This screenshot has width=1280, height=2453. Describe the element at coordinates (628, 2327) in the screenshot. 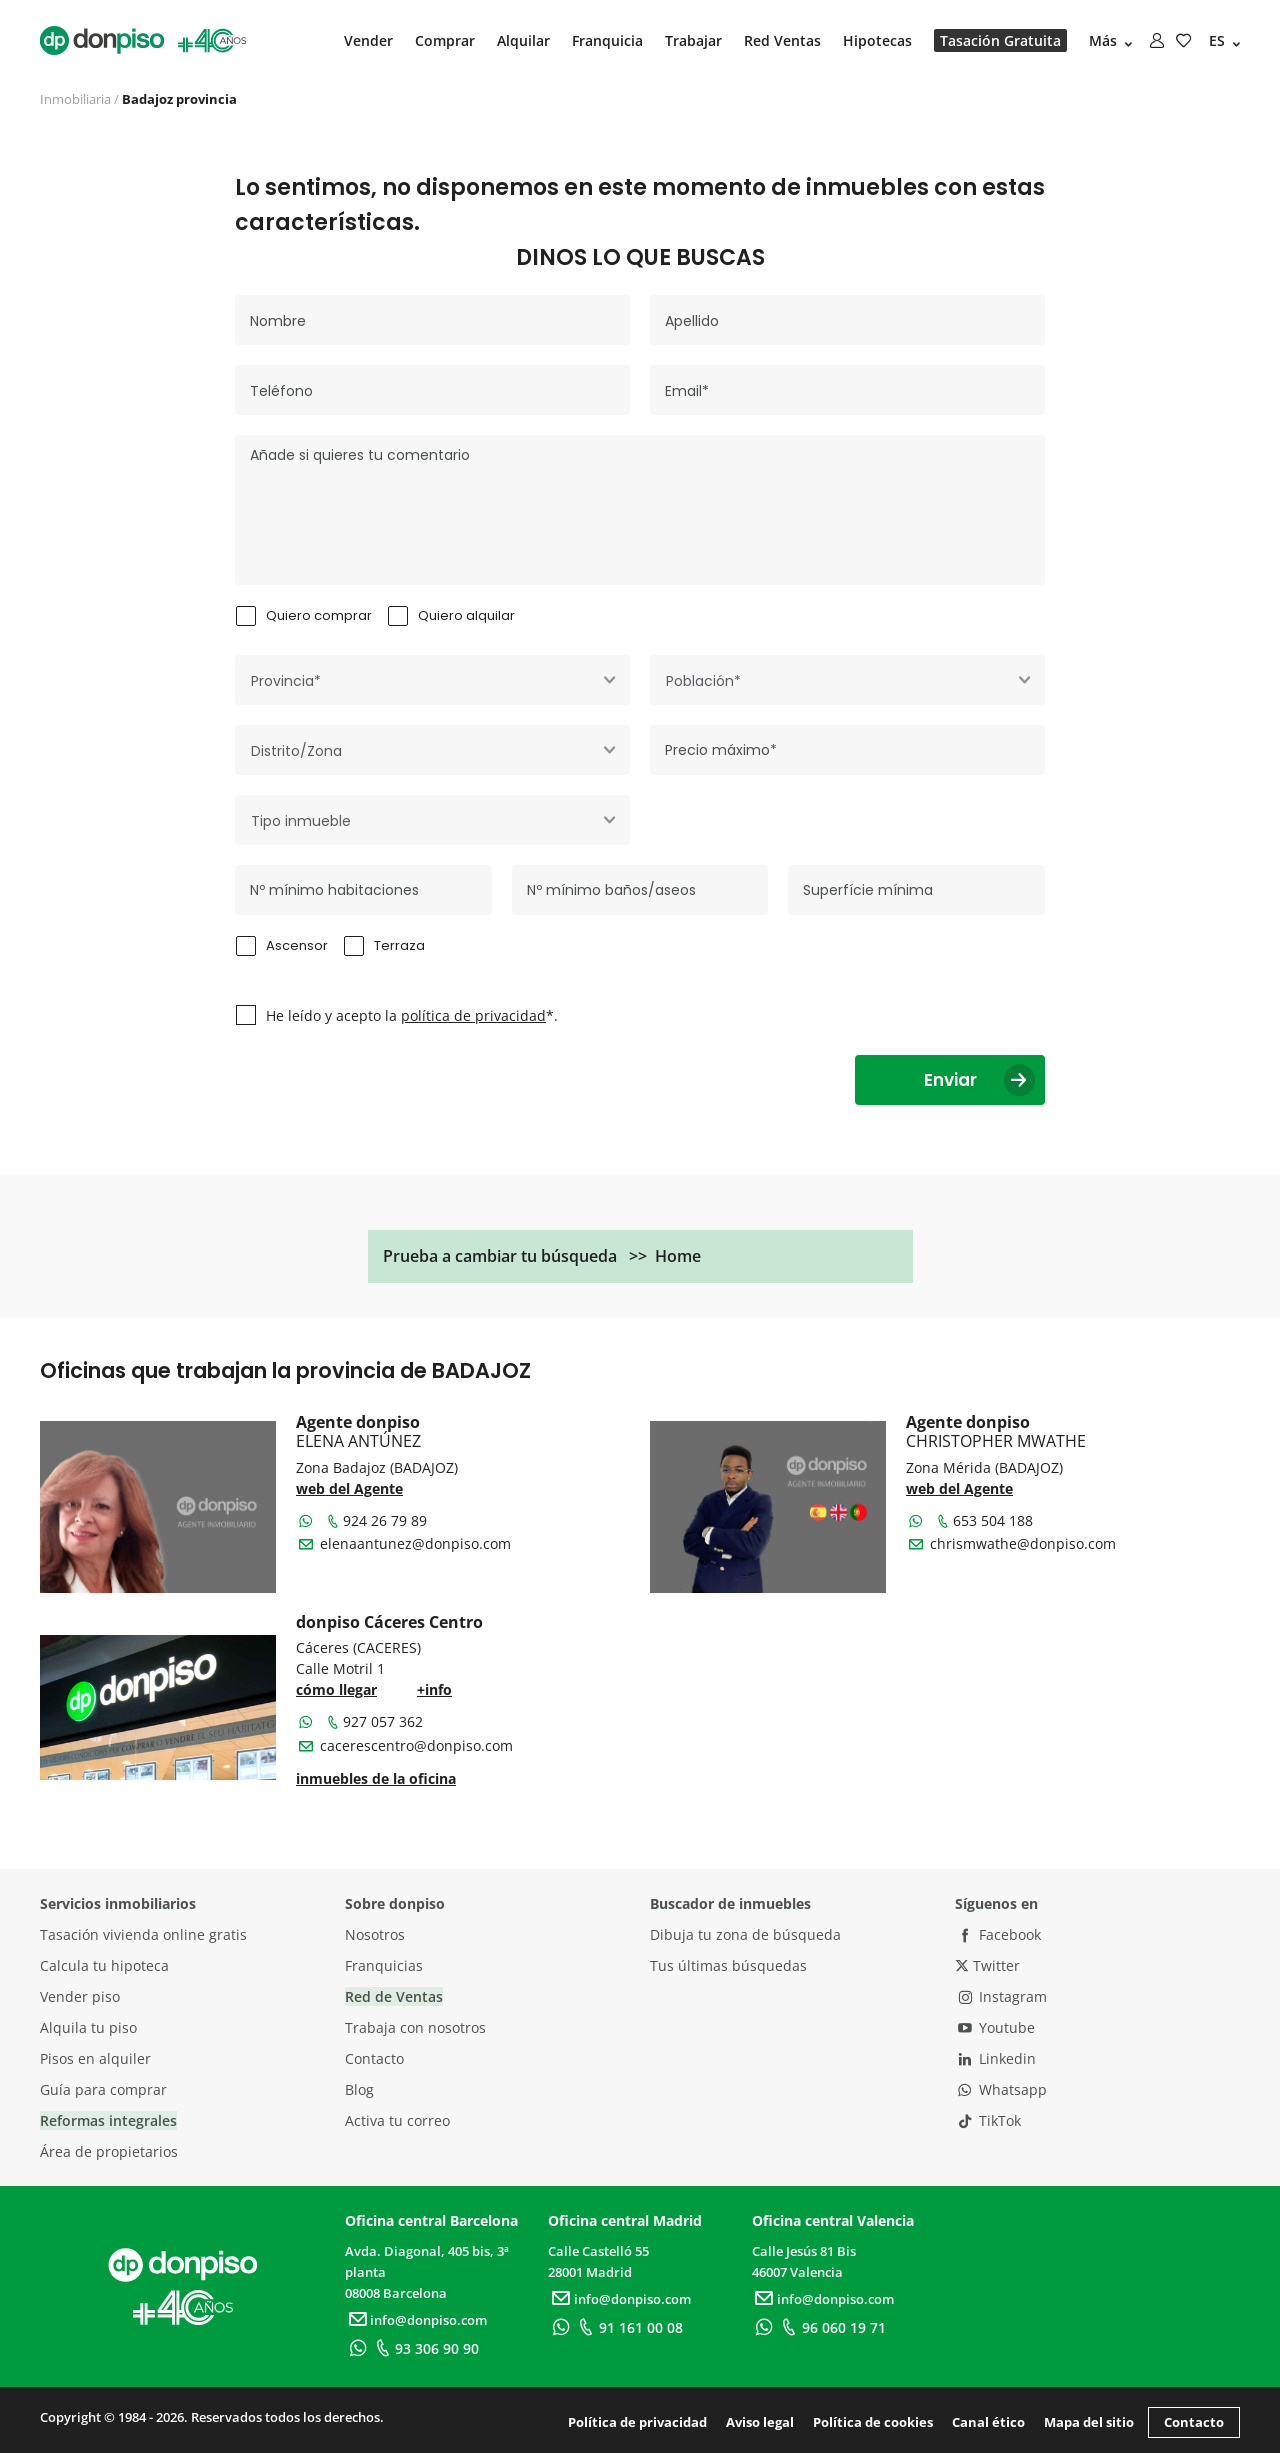

I see `91 161 00 08` at that location.